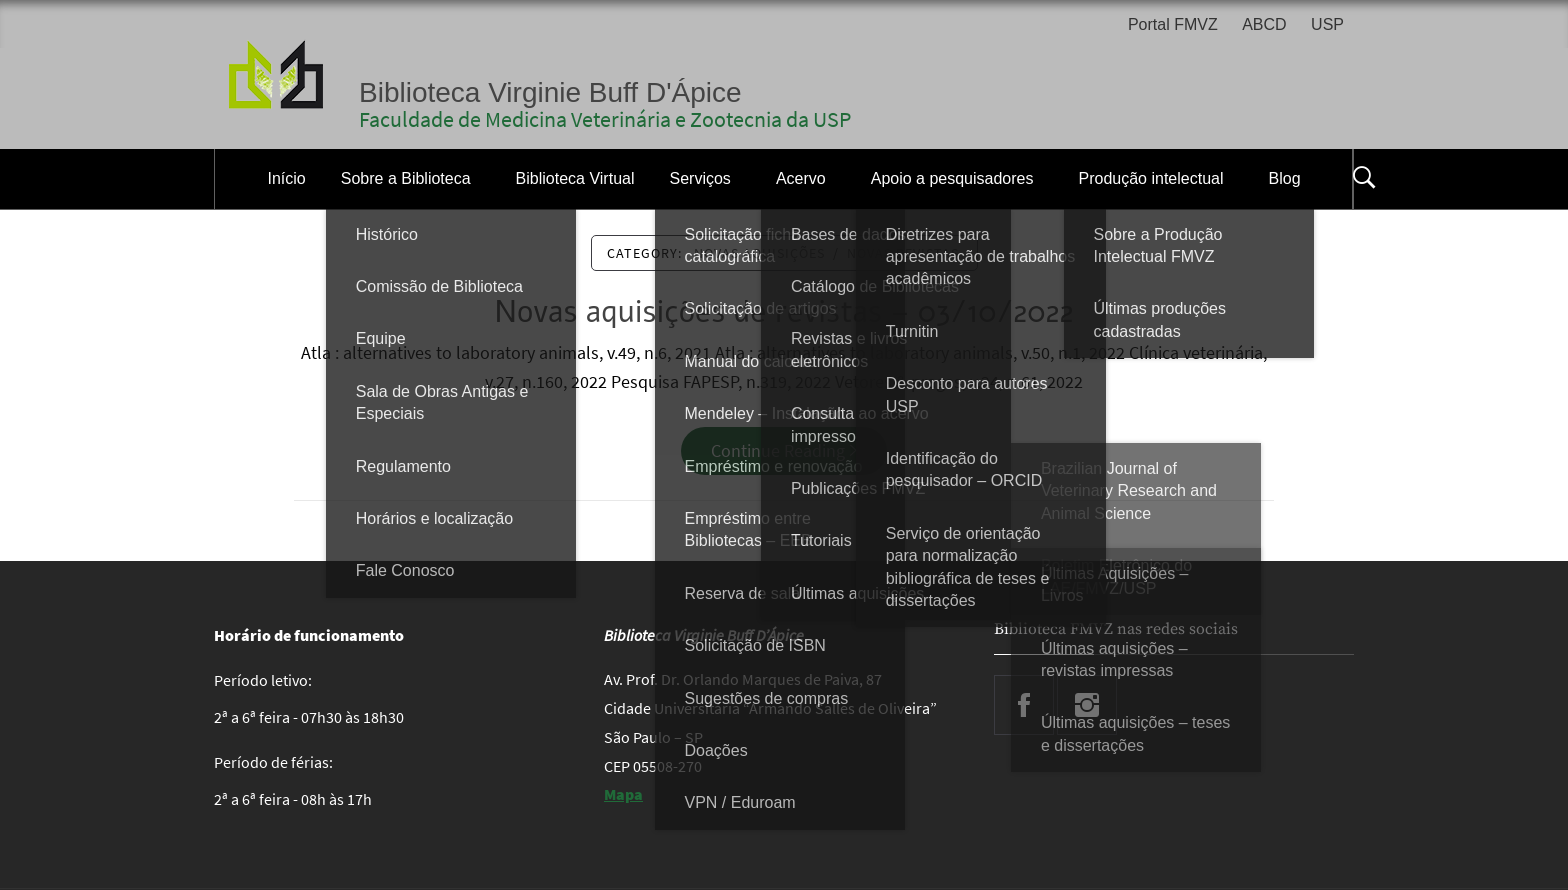 Image resolution: width=1568 pixels, height=890 pixels. Describe the element at coordinates (1285, 178) in the screenshot. I see `Blog` at that location.